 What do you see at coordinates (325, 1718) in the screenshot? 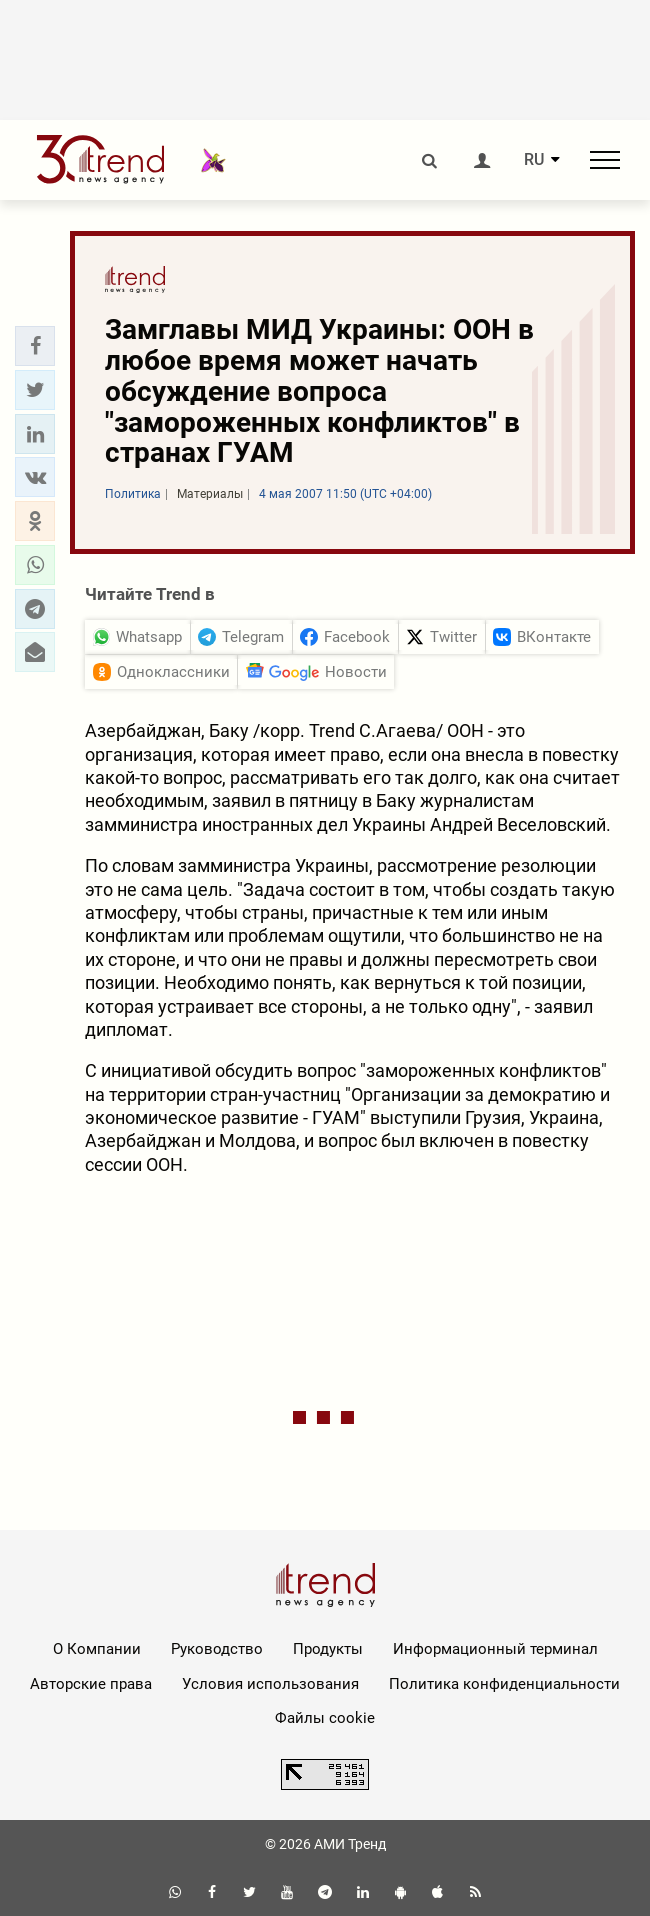
I see `Файлы cookie` at bounding box center [325, 1718].